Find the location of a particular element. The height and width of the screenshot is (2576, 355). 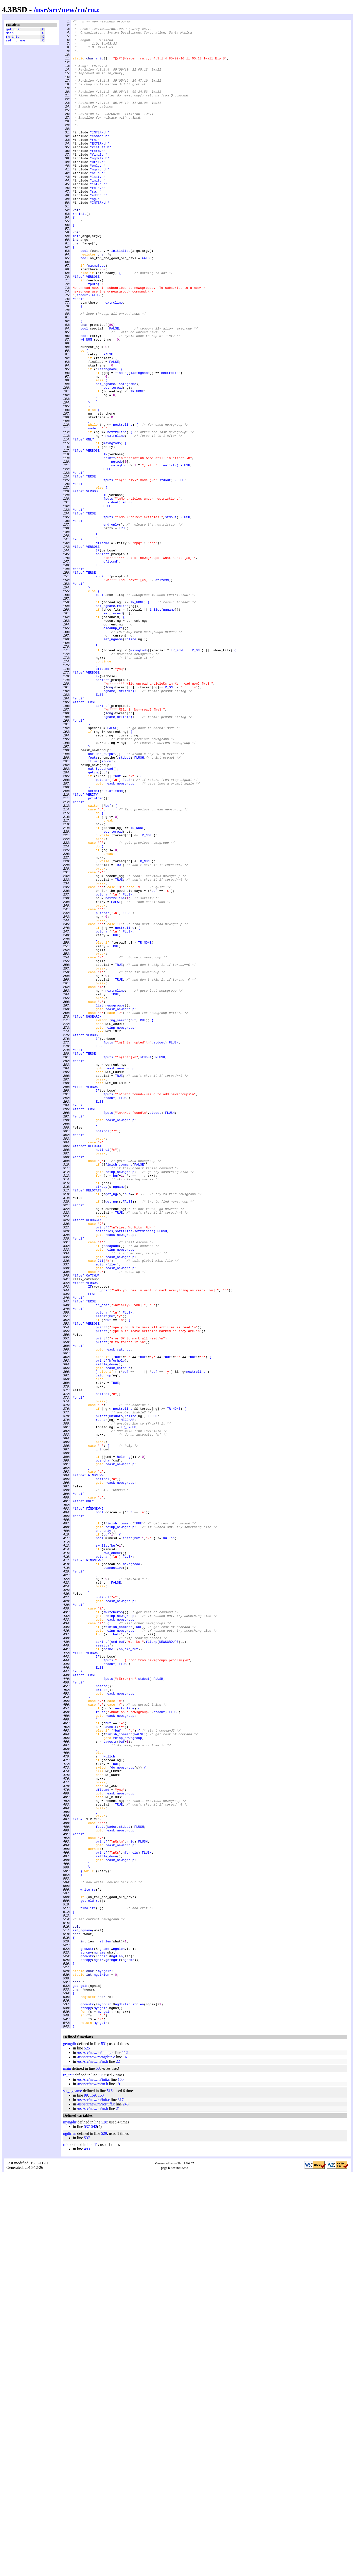

get_old_rc is located at coordinates (90, 2277).